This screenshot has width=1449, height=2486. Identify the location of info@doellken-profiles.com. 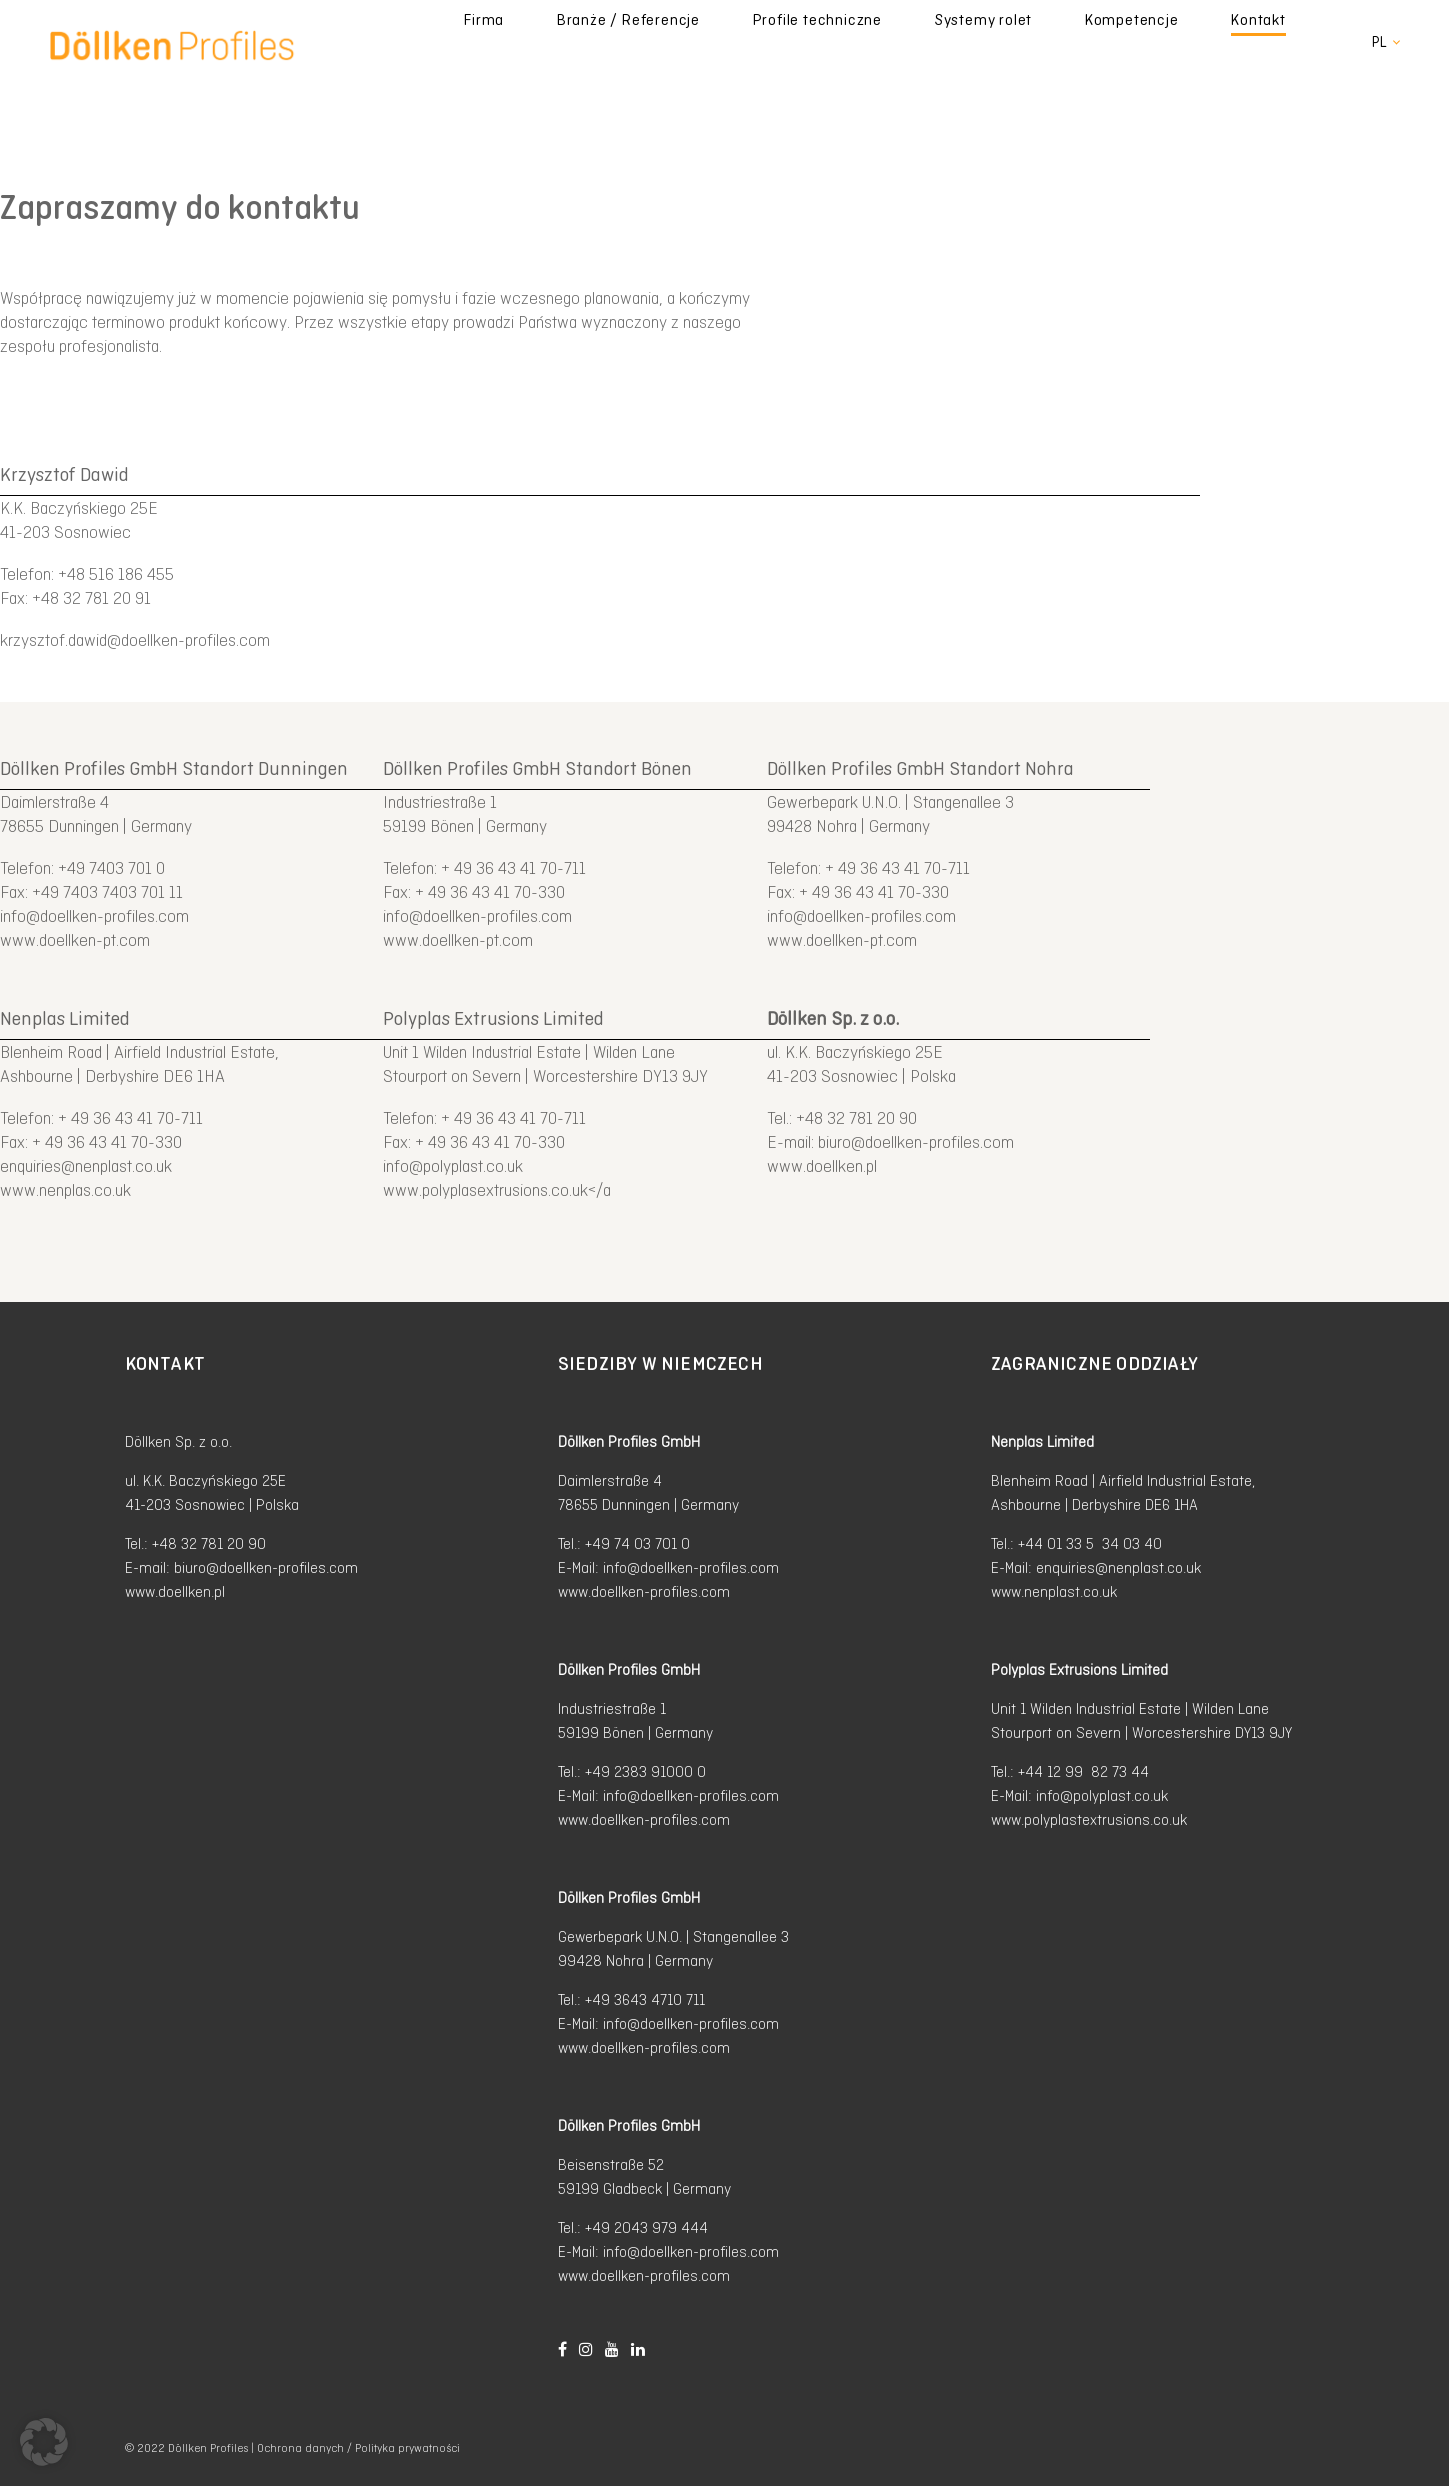
(94, 916).